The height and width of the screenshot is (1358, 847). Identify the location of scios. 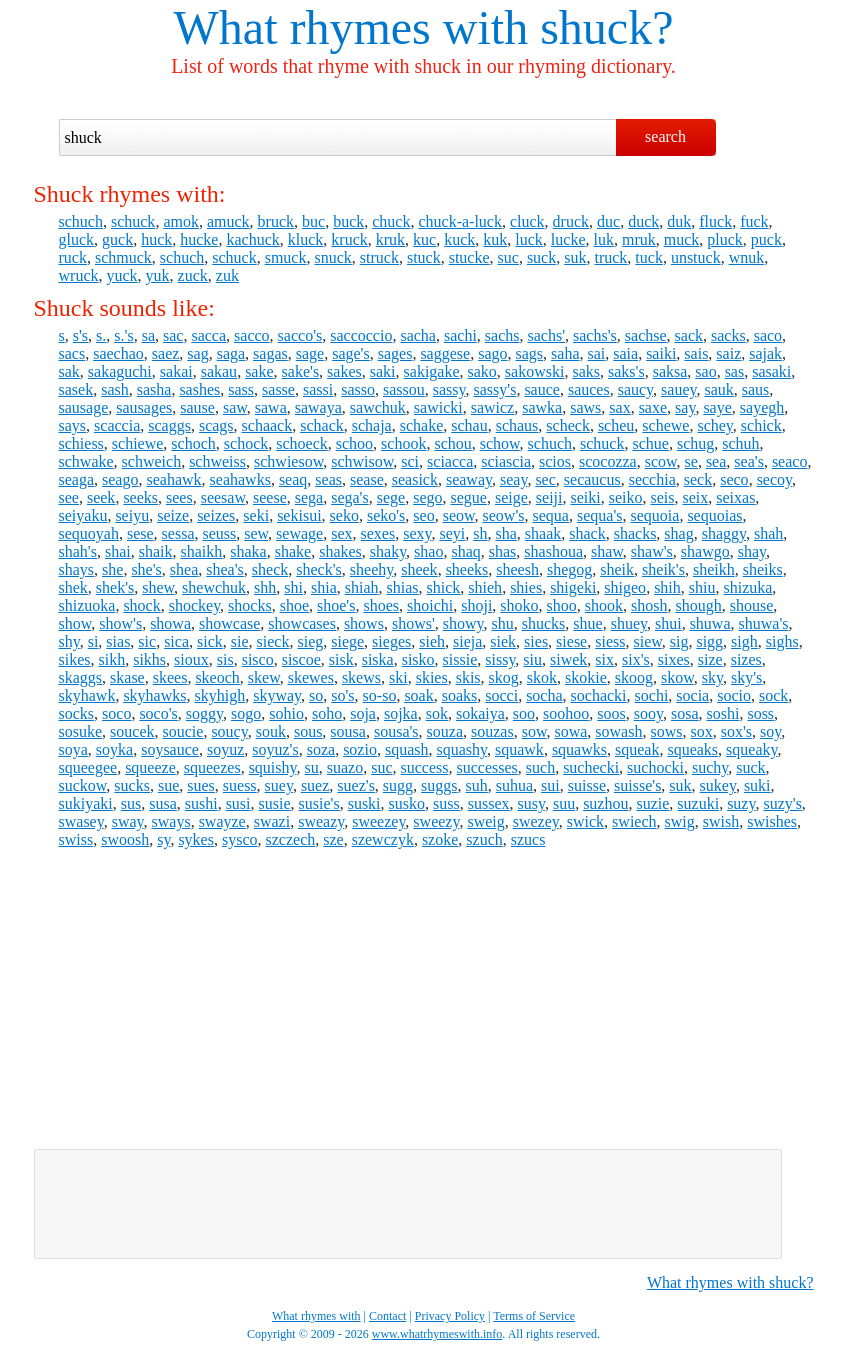
(555, 461).